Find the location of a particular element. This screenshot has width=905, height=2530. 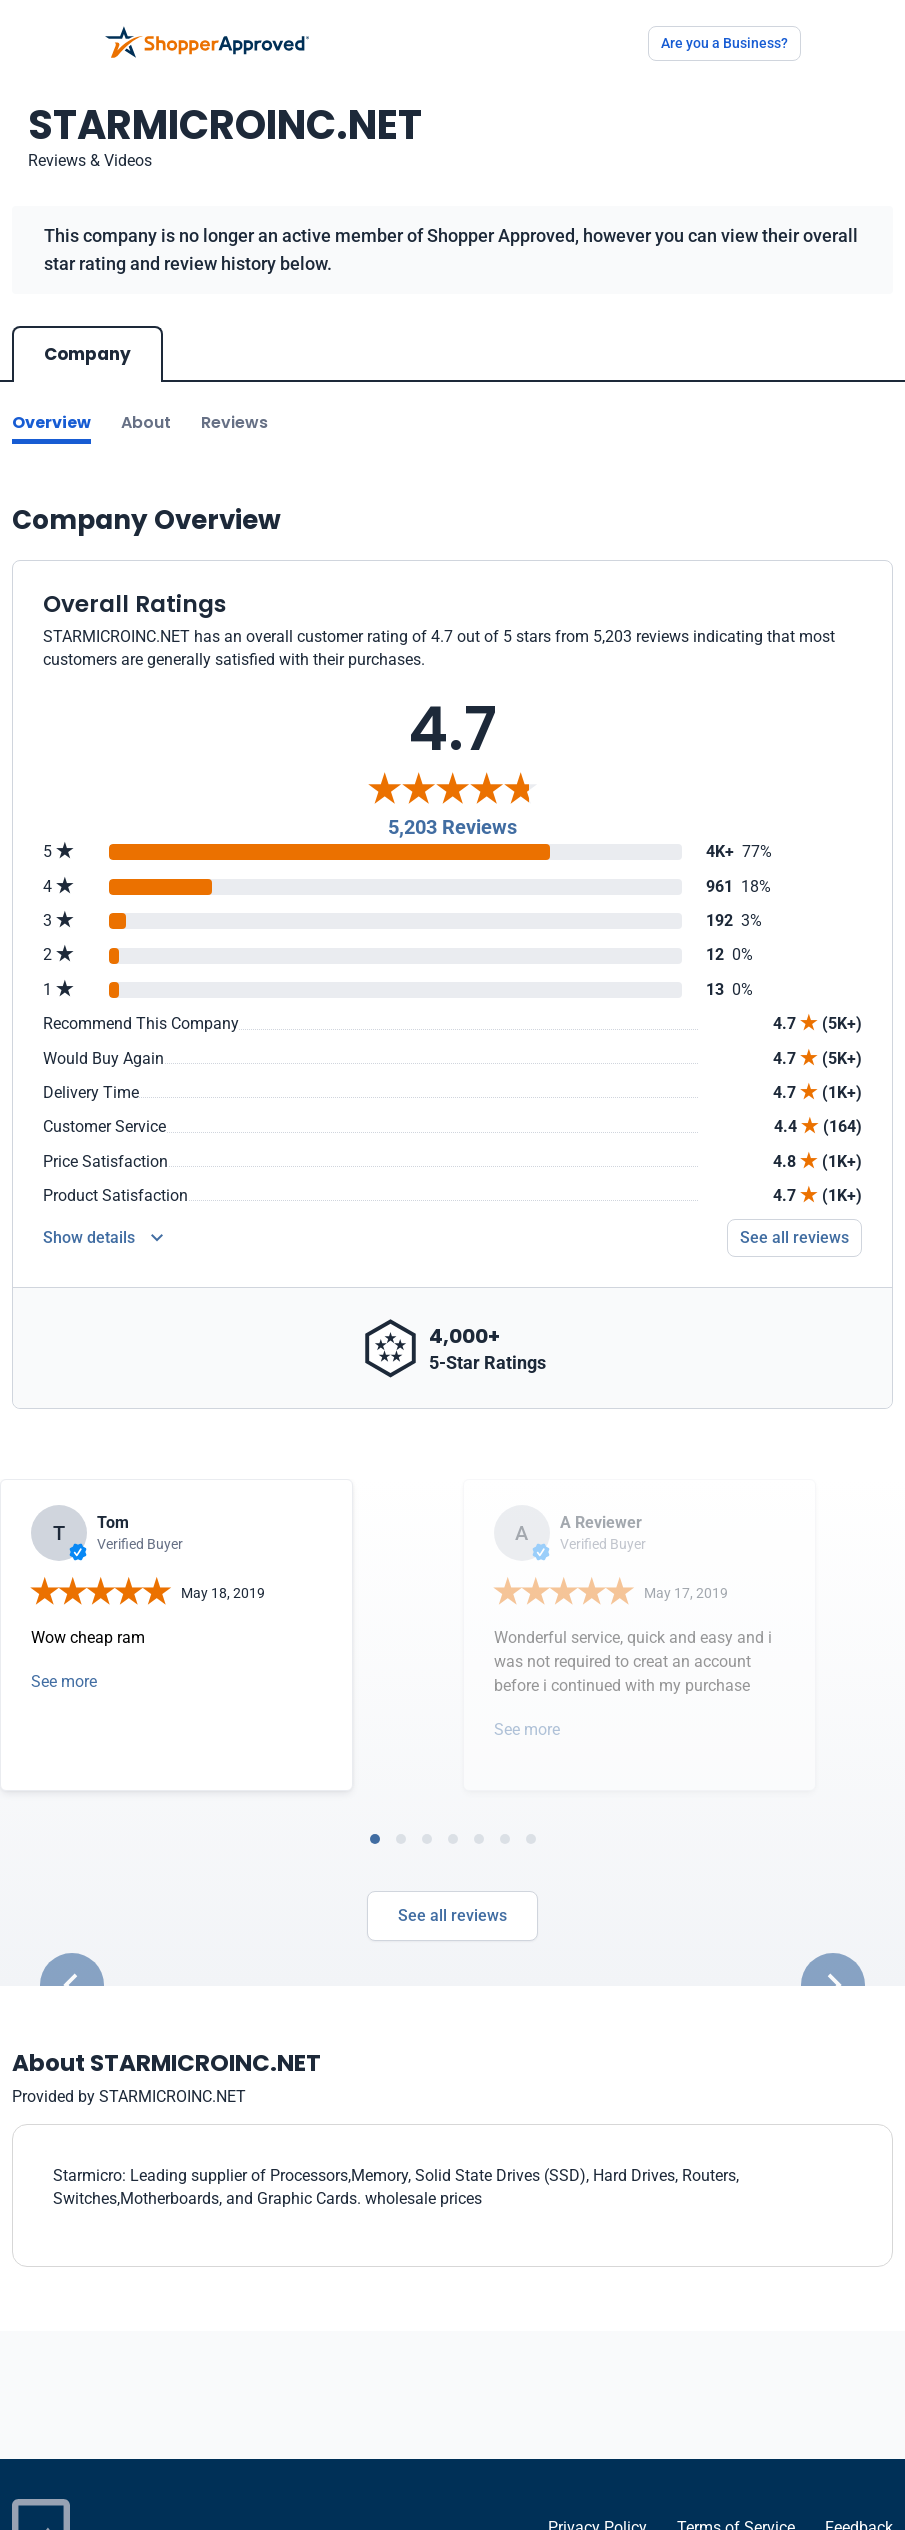

See all reviews is located at coordinates (452, 1915).